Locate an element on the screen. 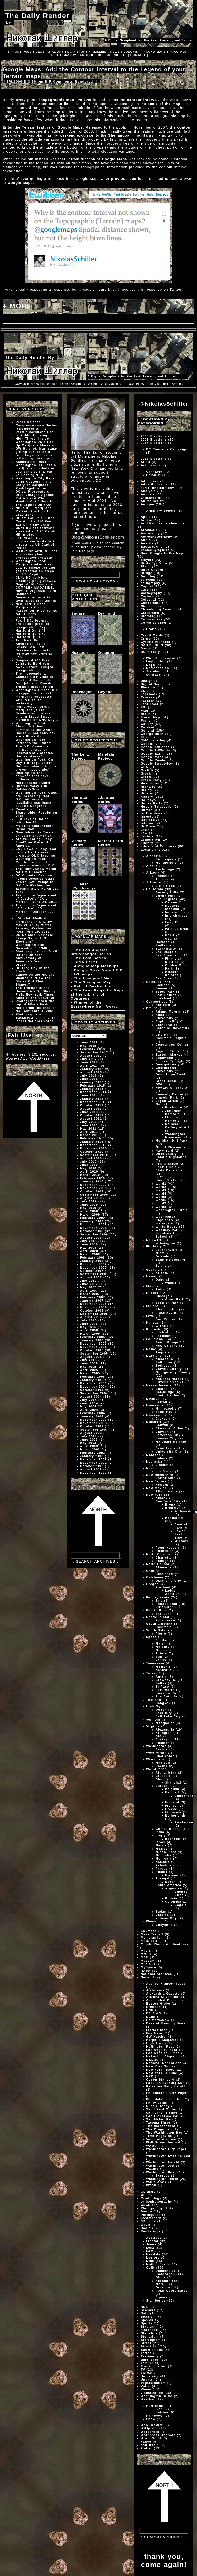 This screenshot has height=2576, width=197. @NikolasSchiller is located at coordinates (163, 404).